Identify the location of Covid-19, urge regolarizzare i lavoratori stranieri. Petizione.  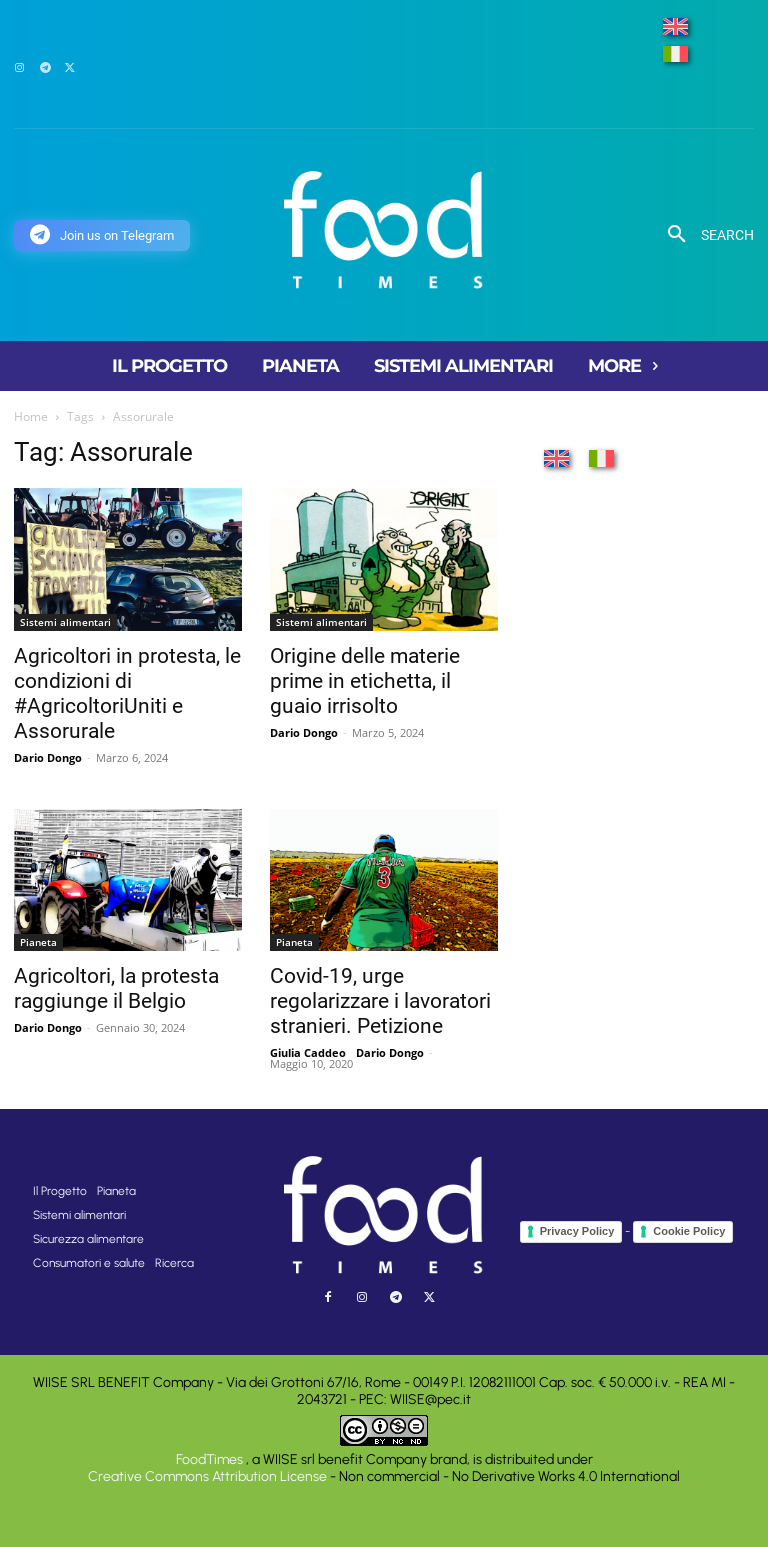
(380, 1001).